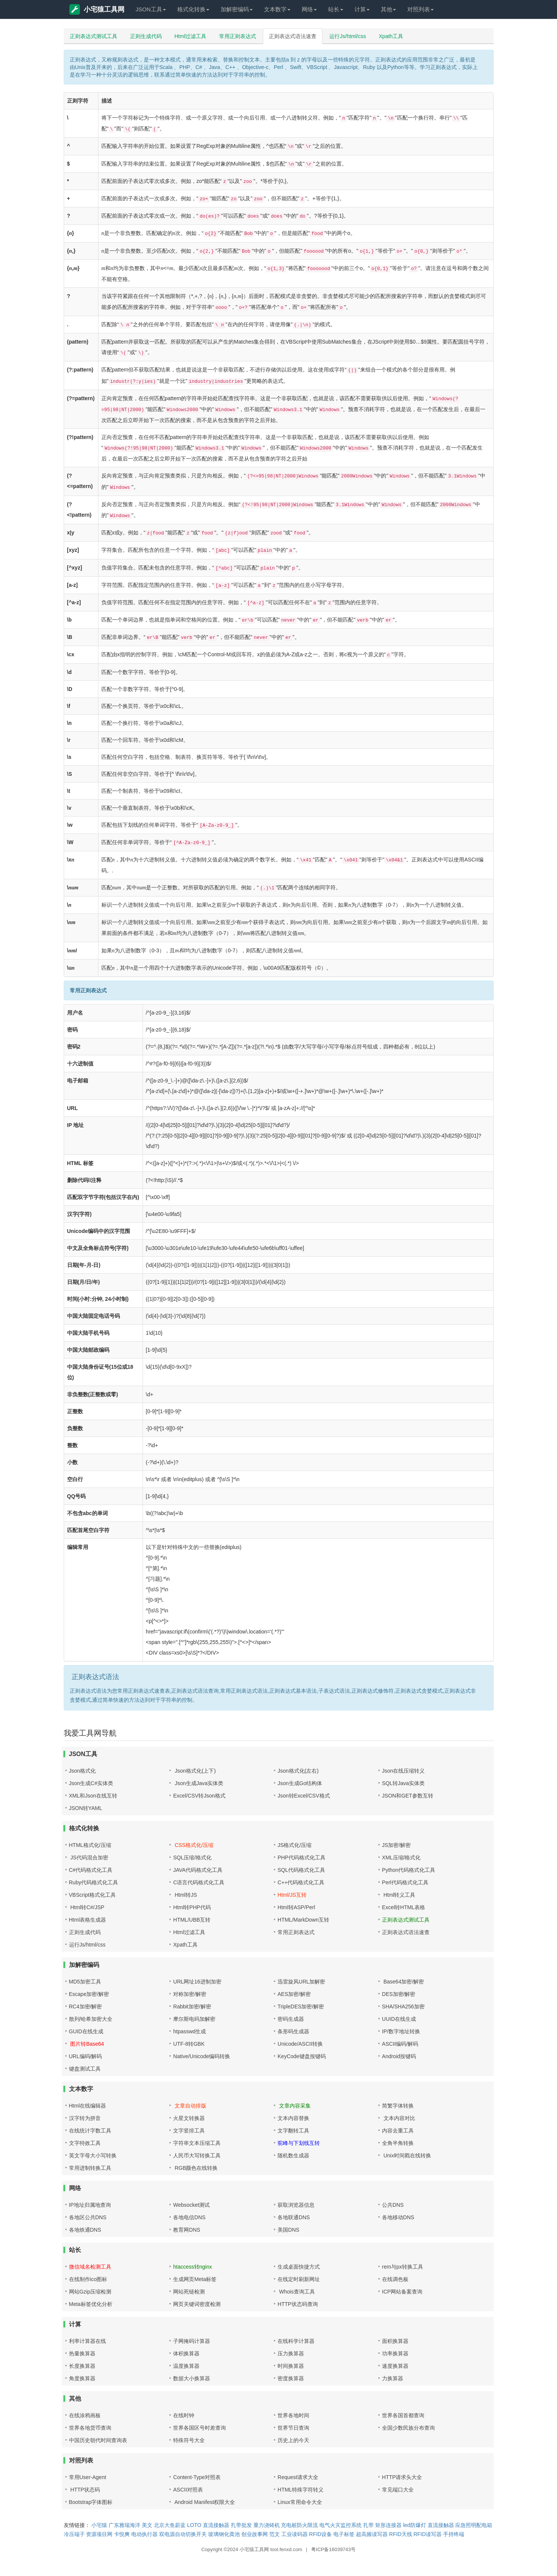  I want to click on 重力浇铸机, so click(266, 2525).